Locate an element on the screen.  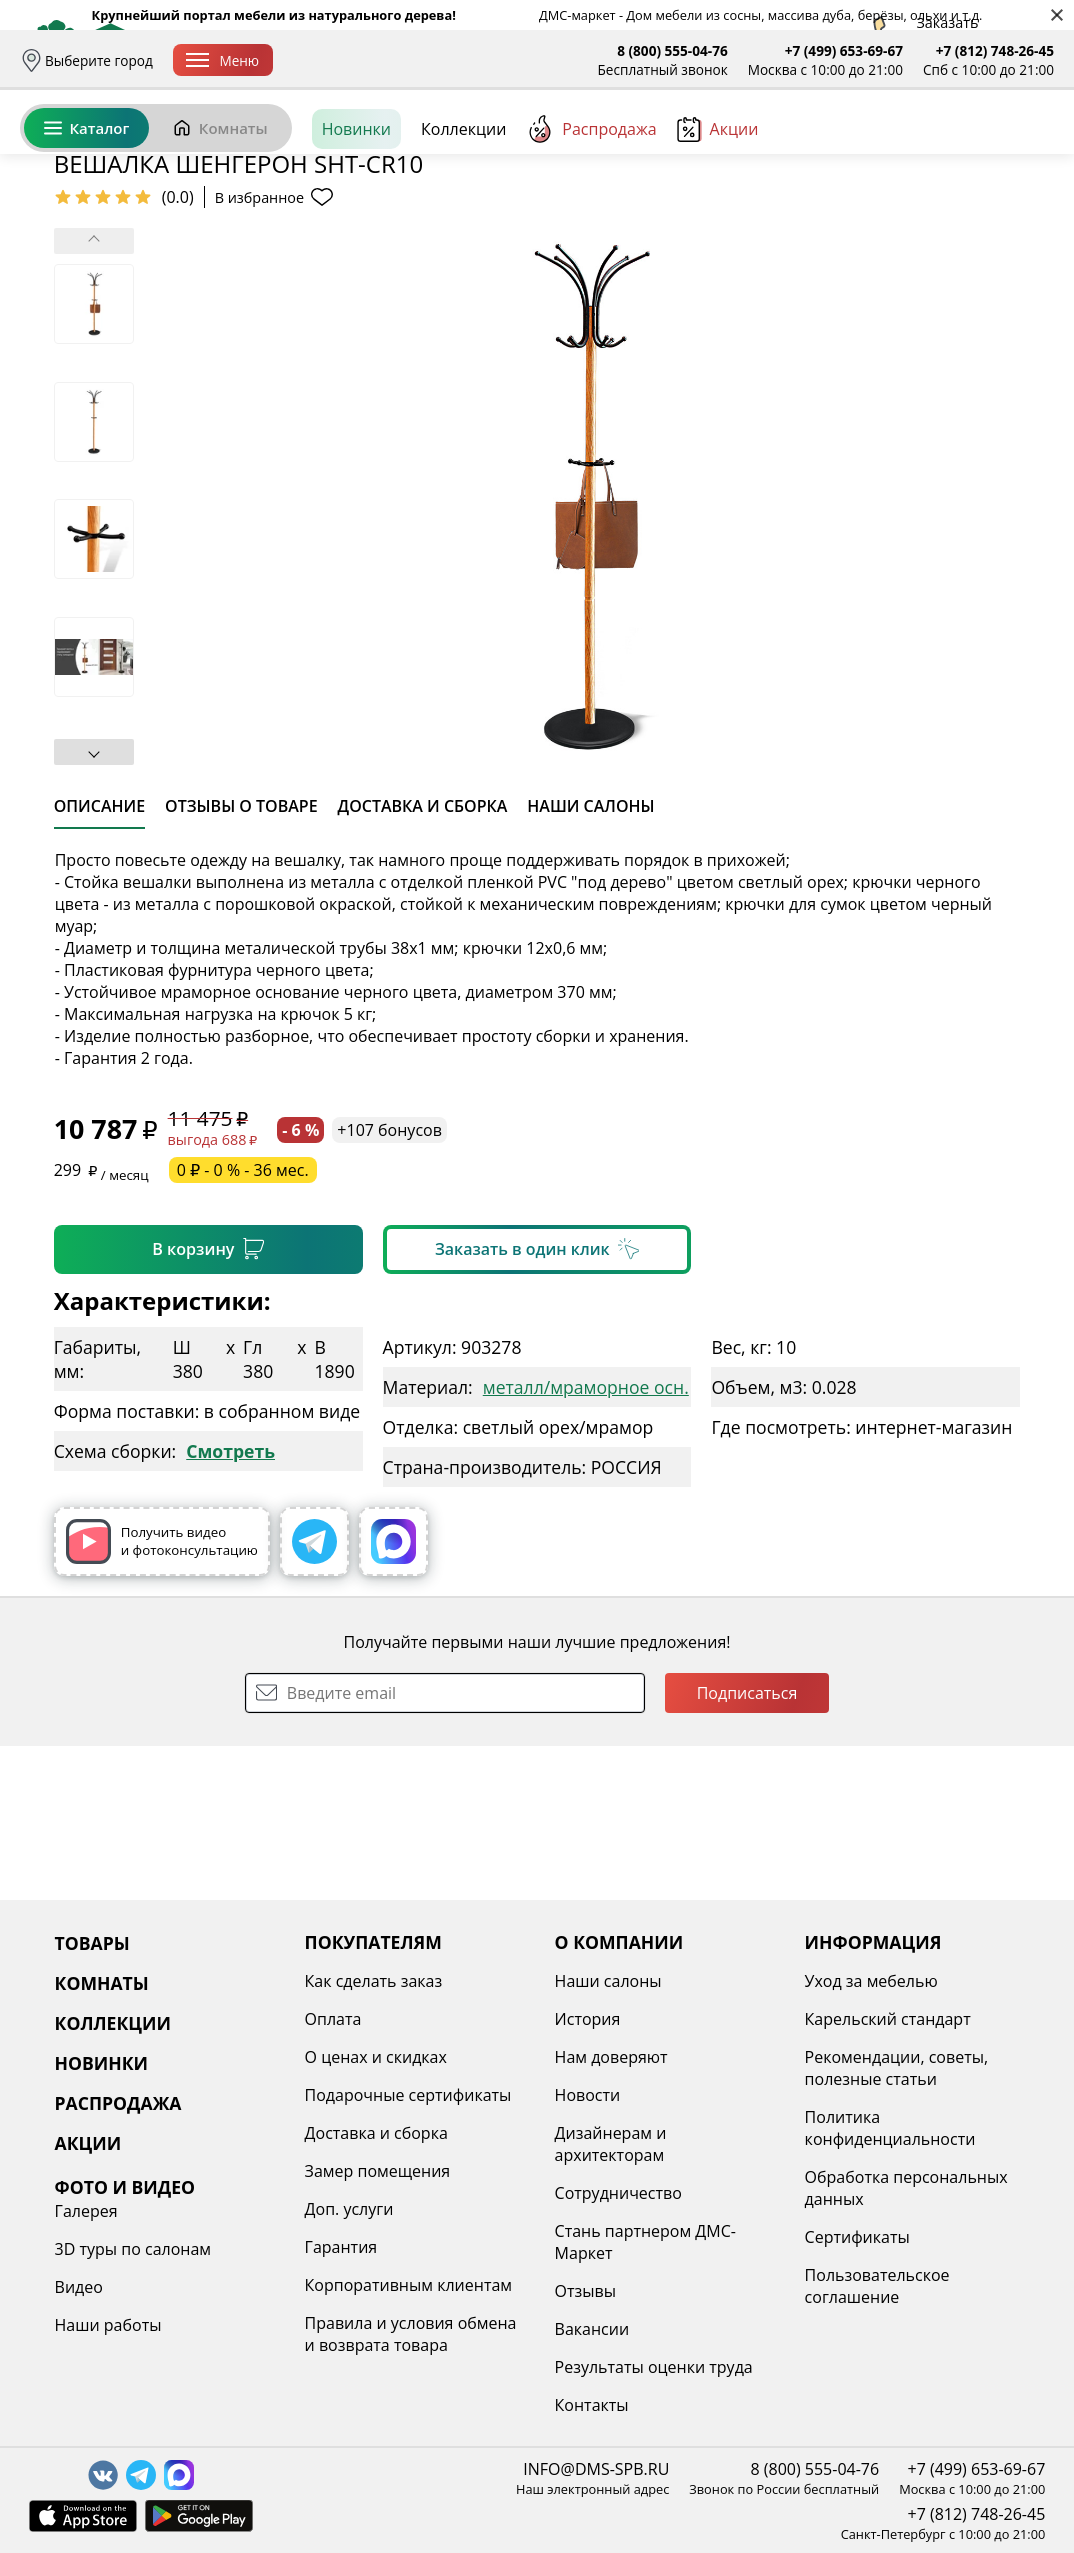
Новинки is located at coordinates (356, 219).